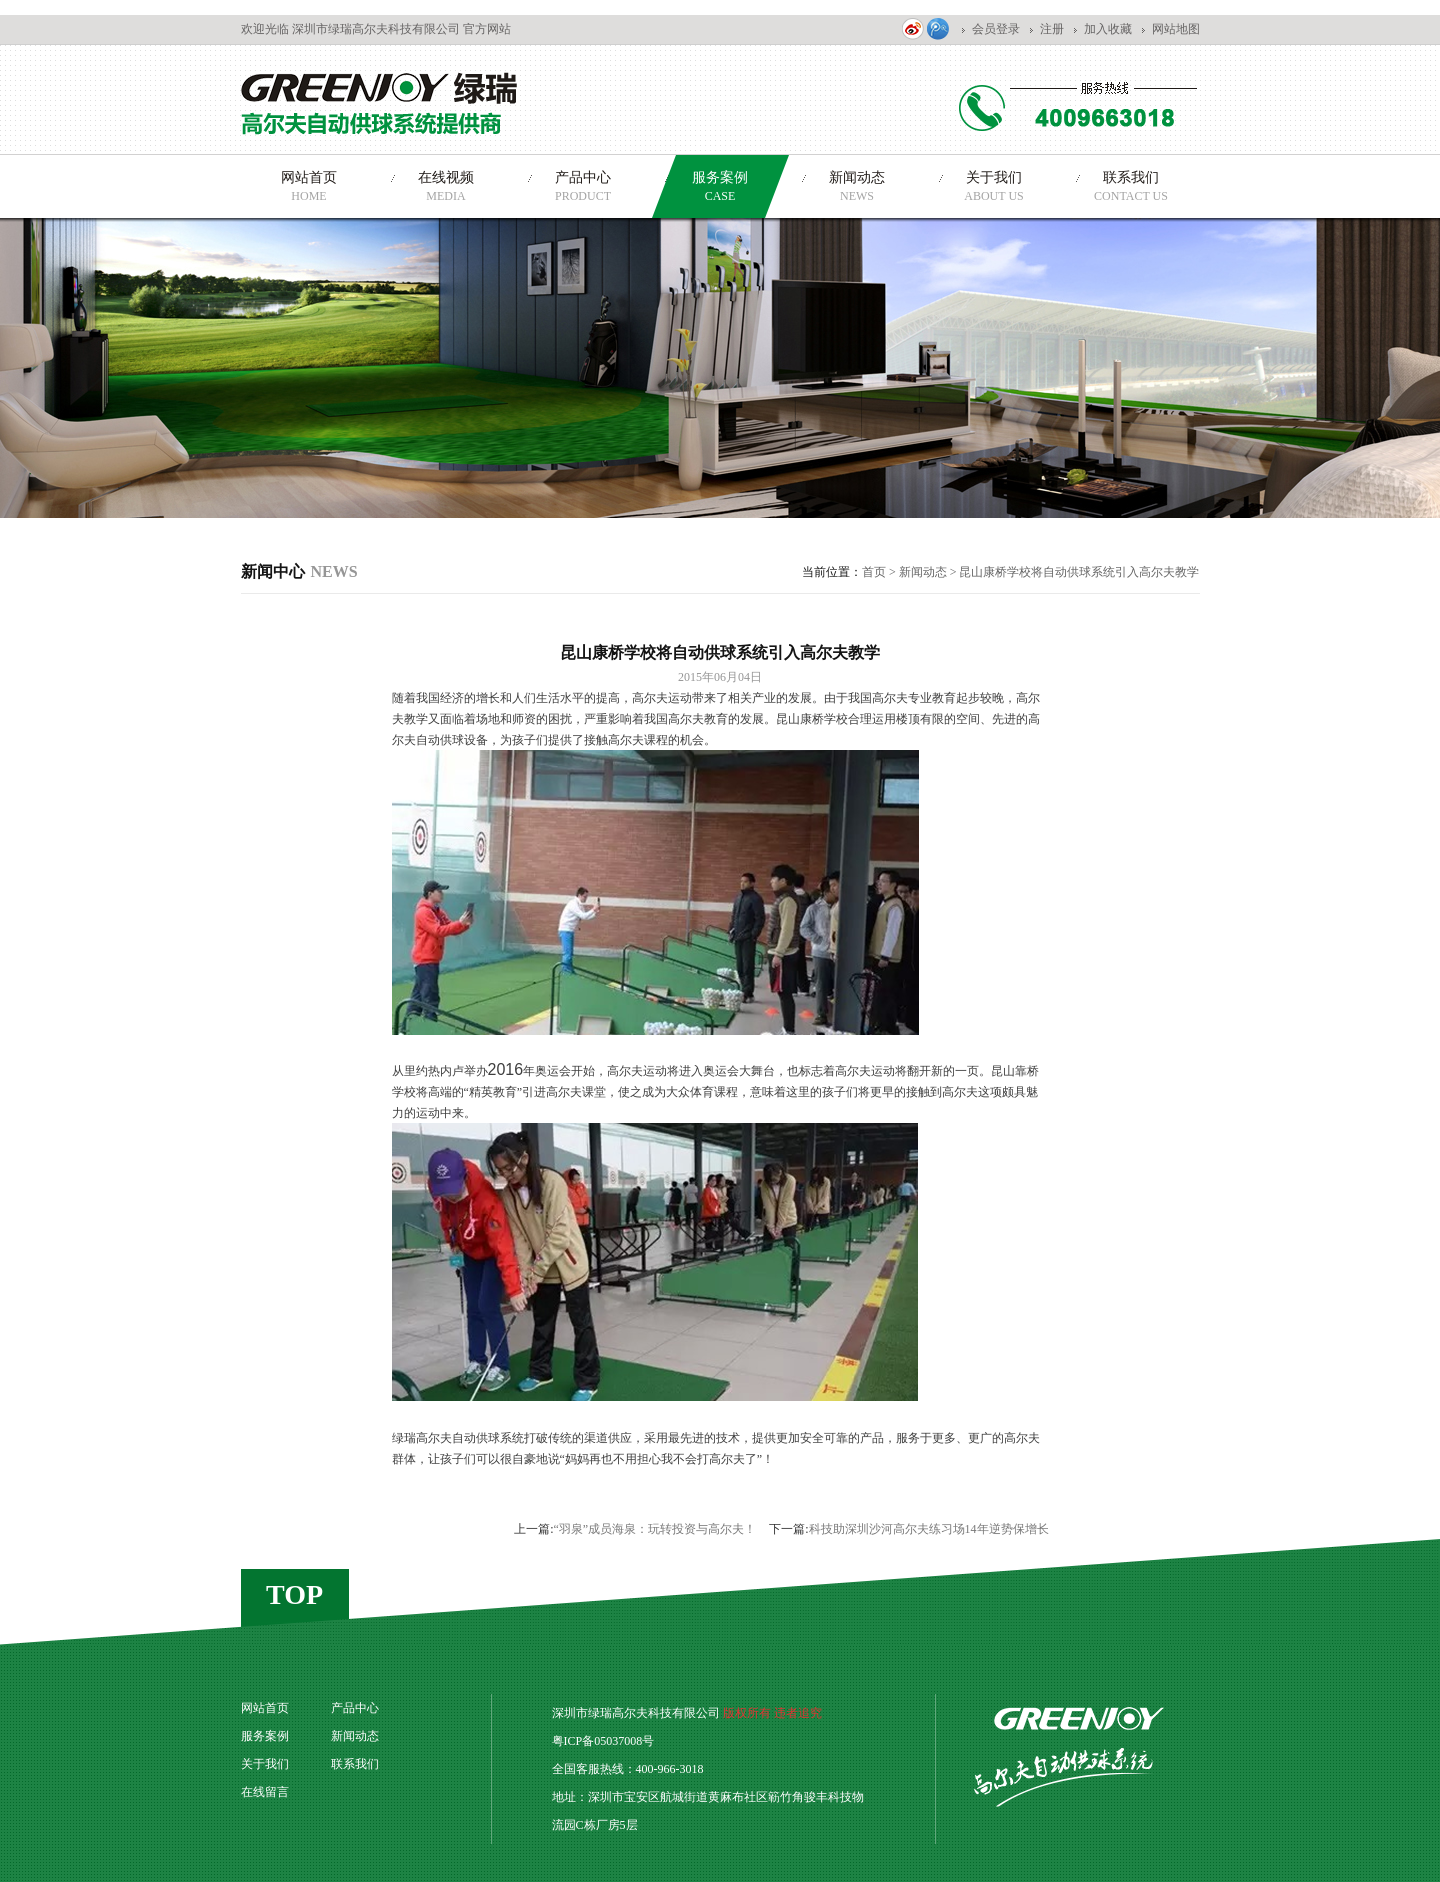 This screenshot has height=1882, width=1440. I want to click on 在线留言, so click(265, 1792).